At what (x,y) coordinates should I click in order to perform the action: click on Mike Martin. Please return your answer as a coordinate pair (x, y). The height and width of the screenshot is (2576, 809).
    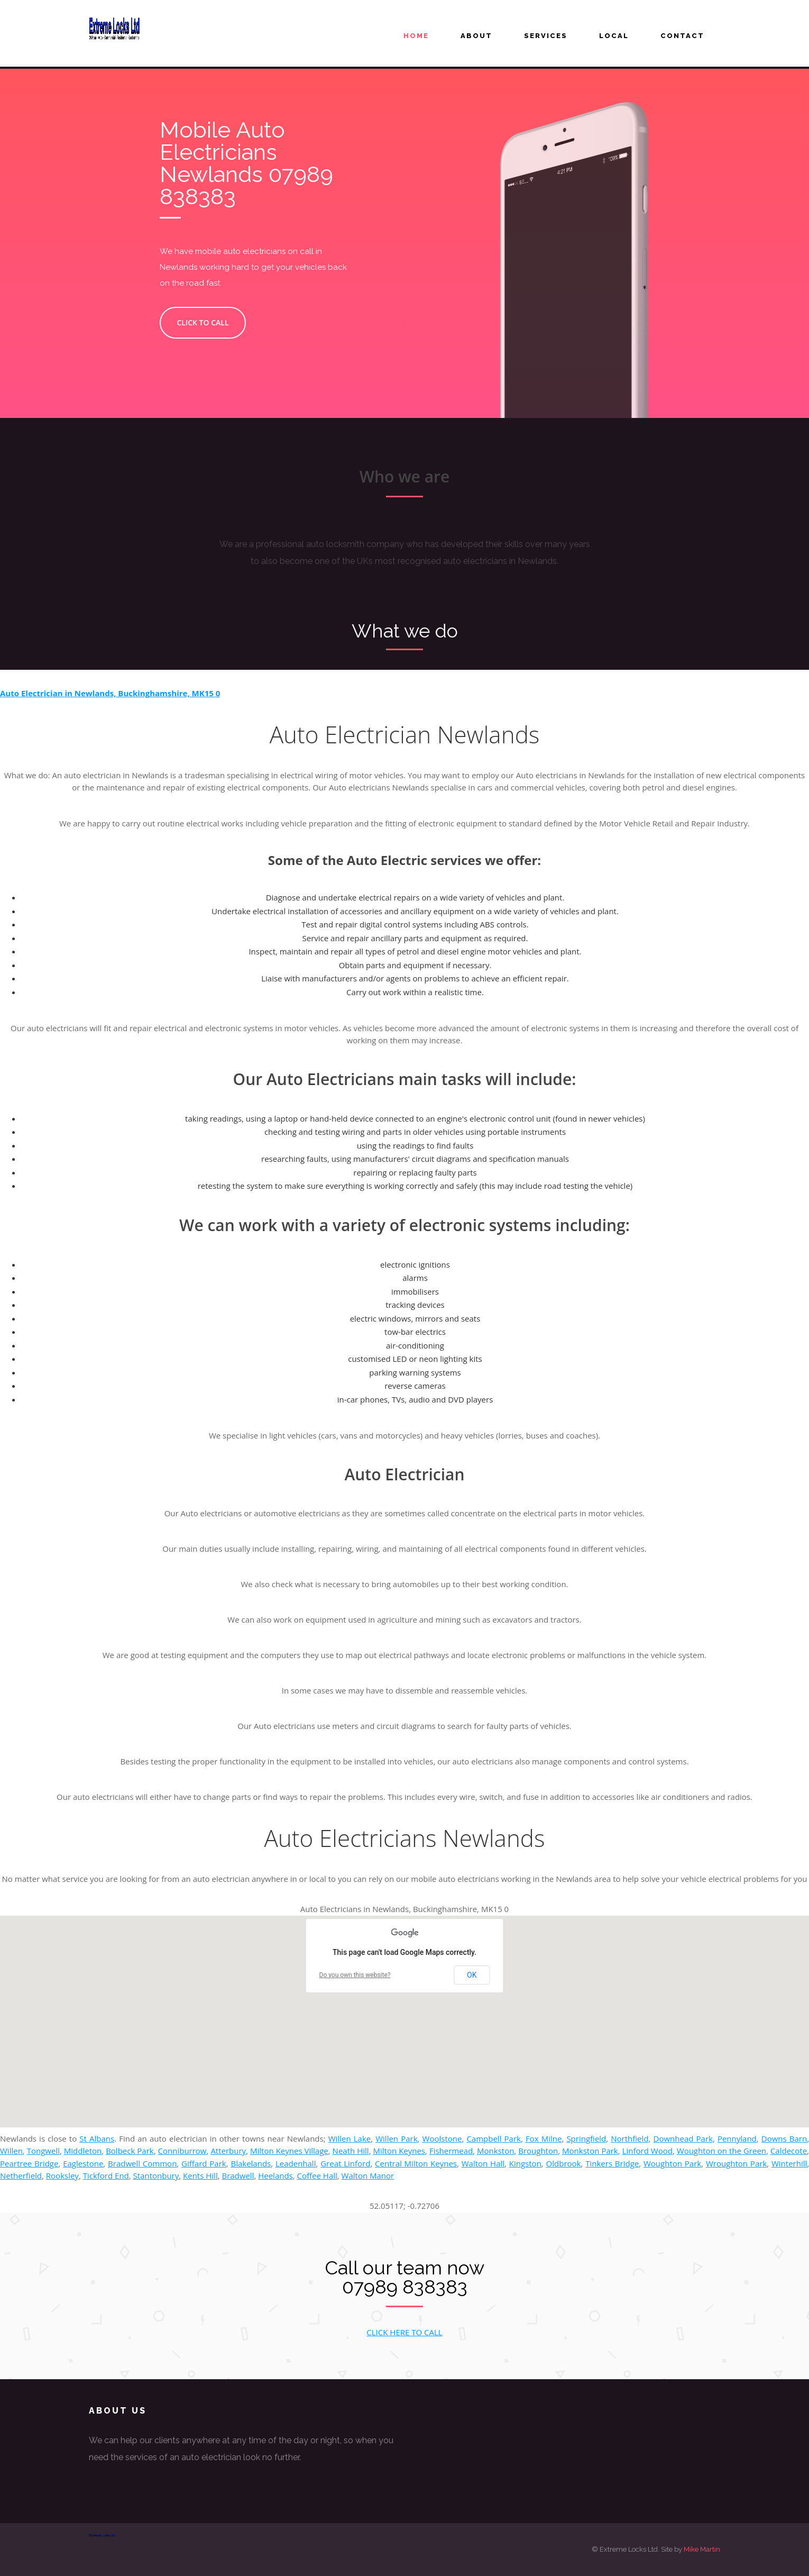
    Looking at the image, I should click on (702, 2549).